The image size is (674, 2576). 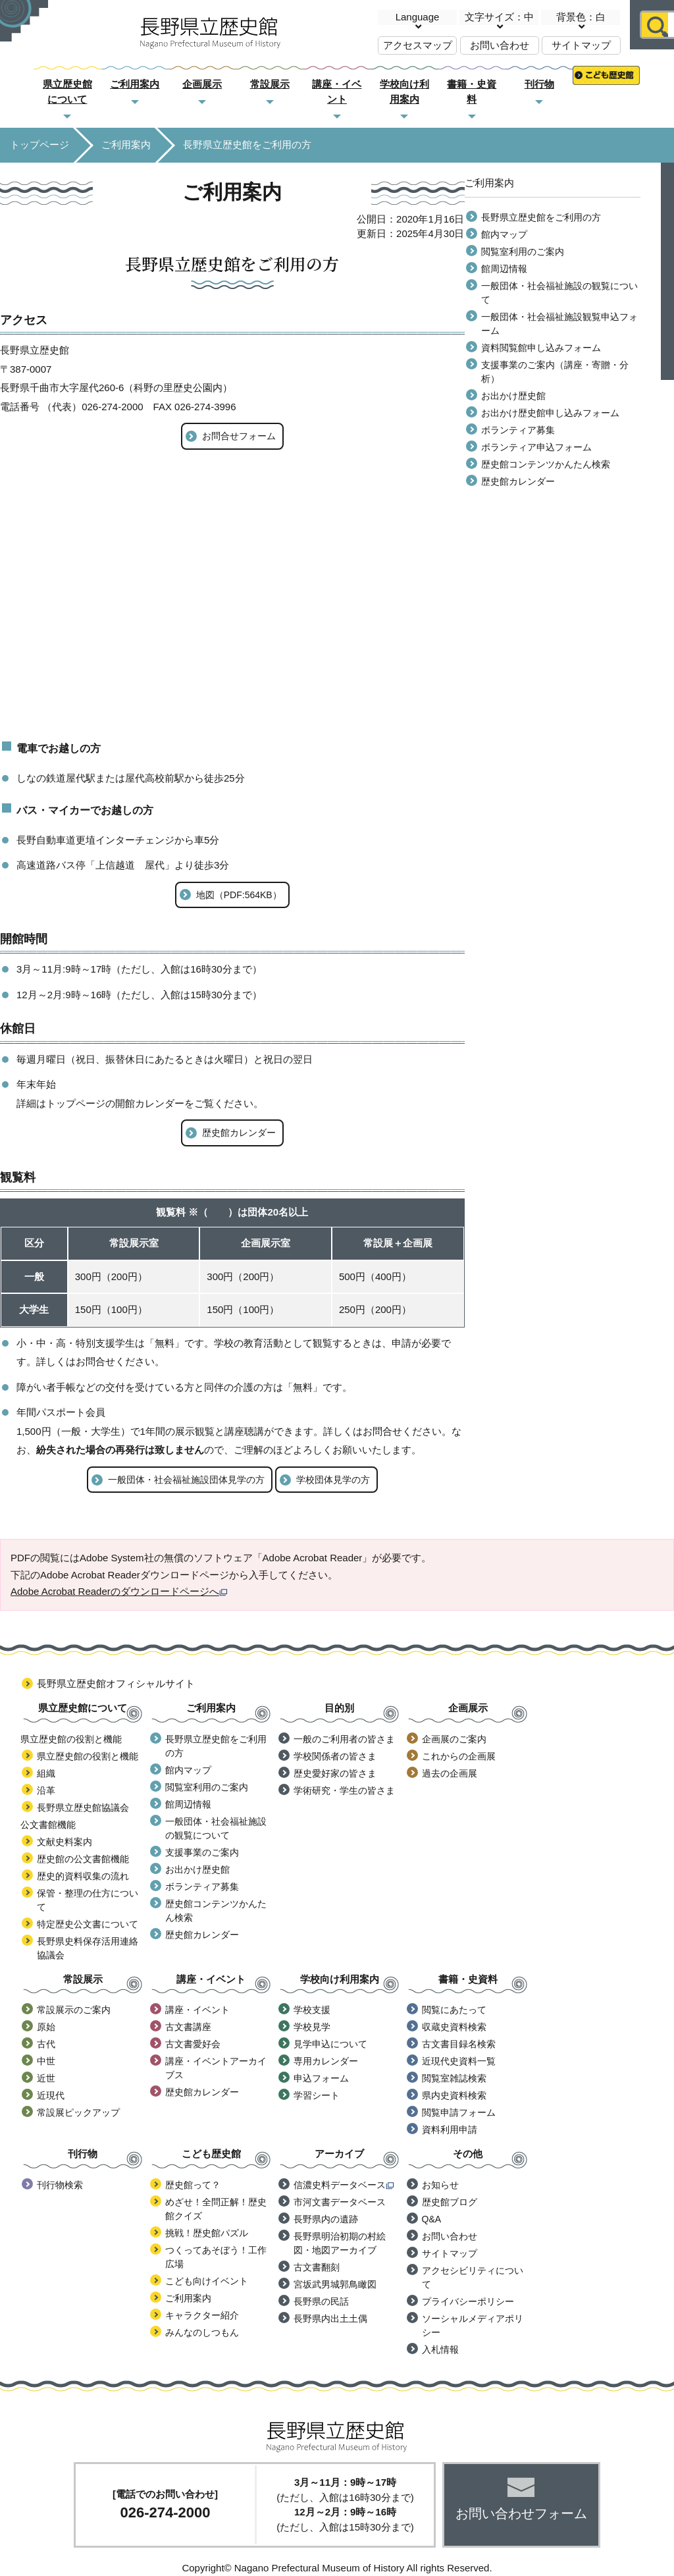 What do you see at coordinates (472, 2325) in the screenshot?
I see `ソーシャルメディアポリシー` at bounding box center [472, 2325].